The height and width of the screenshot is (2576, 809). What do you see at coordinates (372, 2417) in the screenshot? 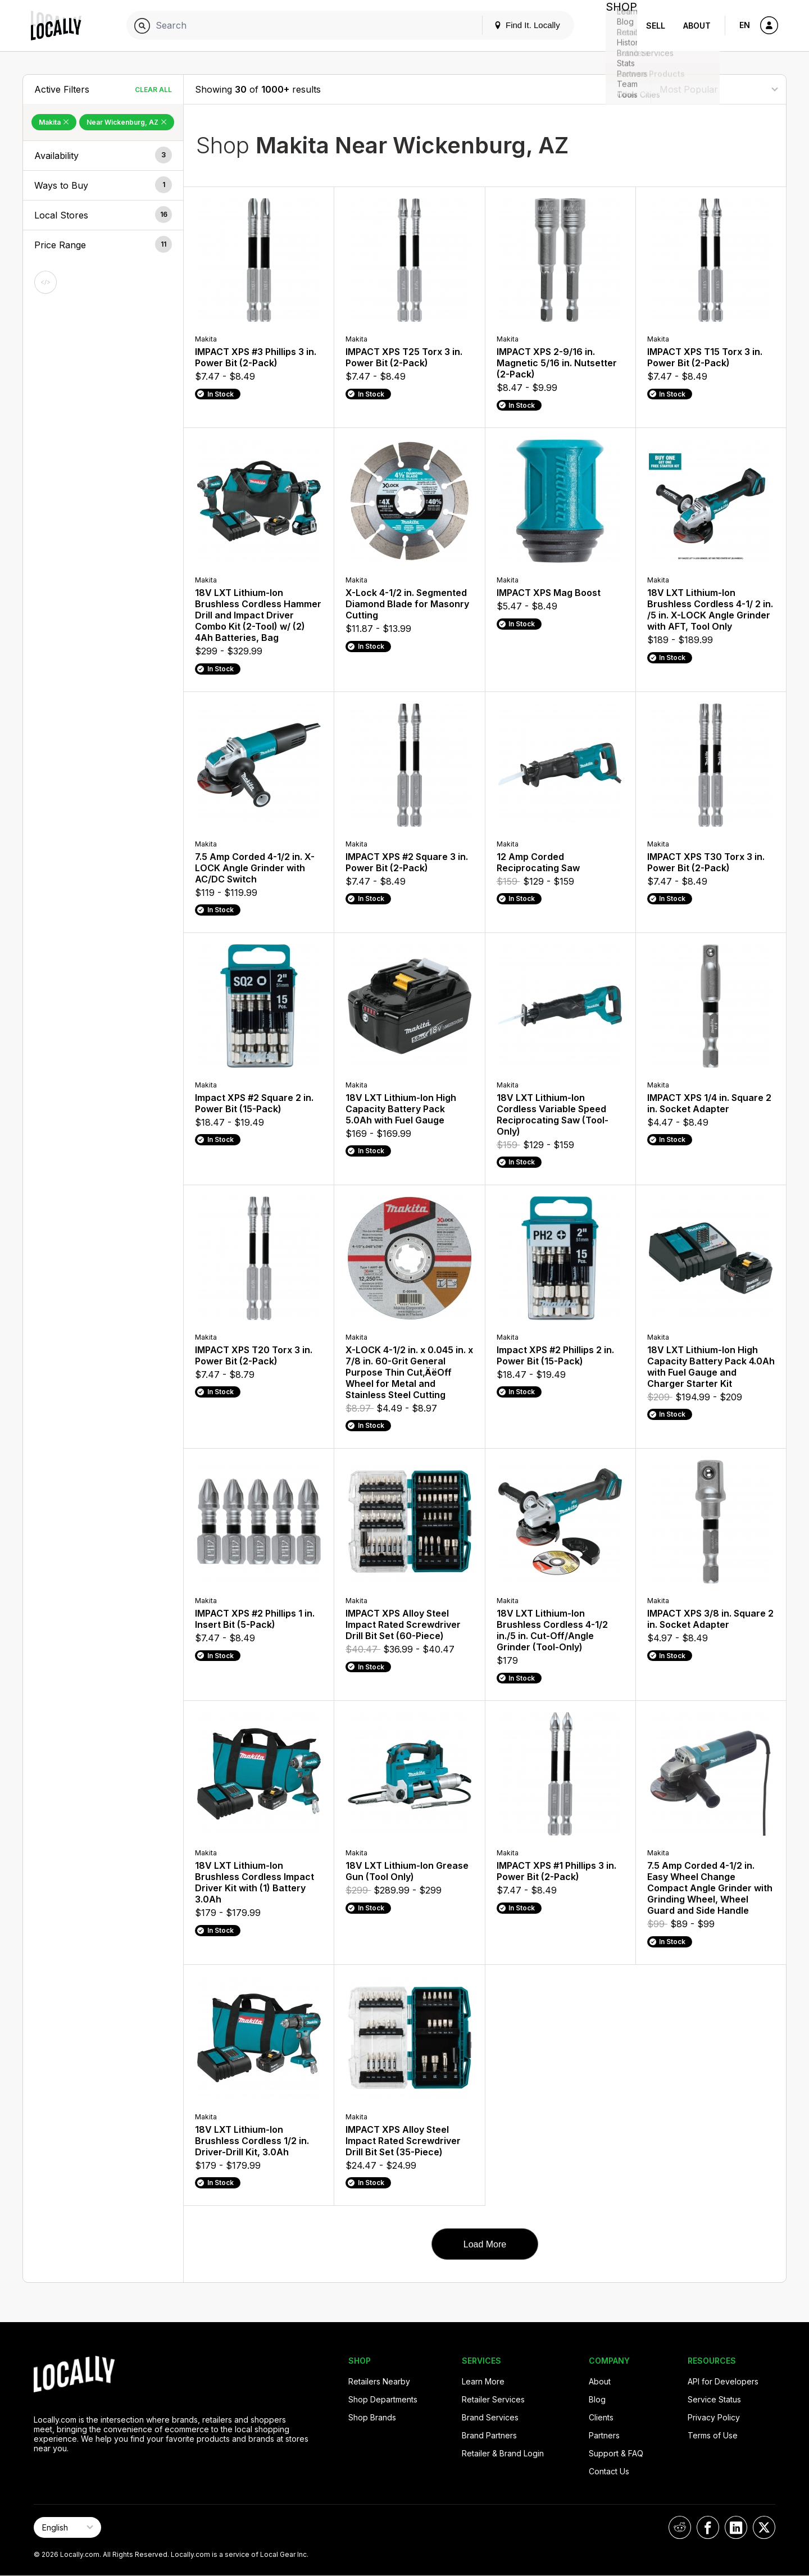
I see `Shop Brands` at bounding box center [372, 2417].